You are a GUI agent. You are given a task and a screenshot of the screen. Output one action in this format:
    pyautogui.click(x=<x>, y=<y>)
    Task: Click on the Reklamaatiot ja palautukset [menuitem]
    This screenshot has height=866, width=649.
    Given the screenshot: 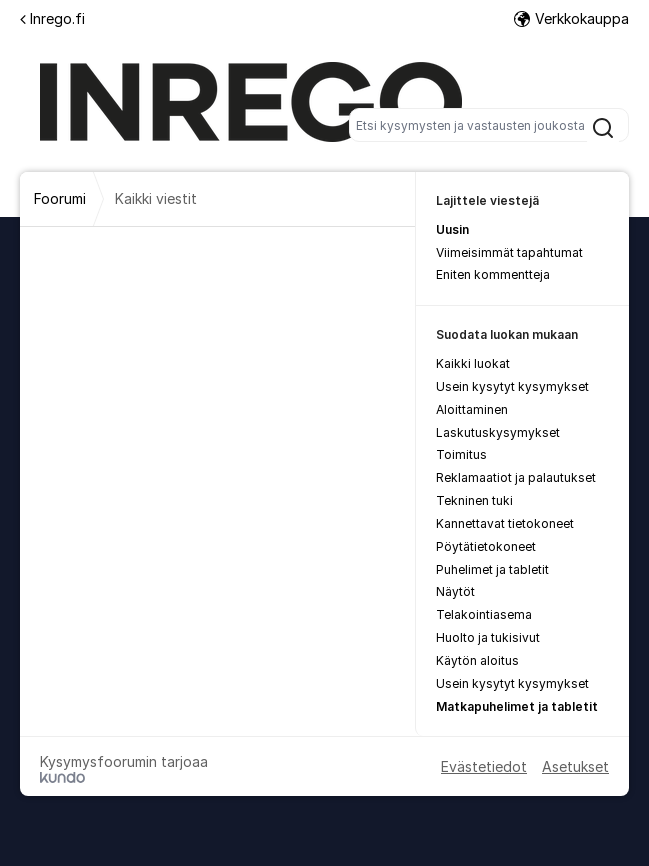 What is the action you would take?
    pyautogui.click(x=516, y=477)
    